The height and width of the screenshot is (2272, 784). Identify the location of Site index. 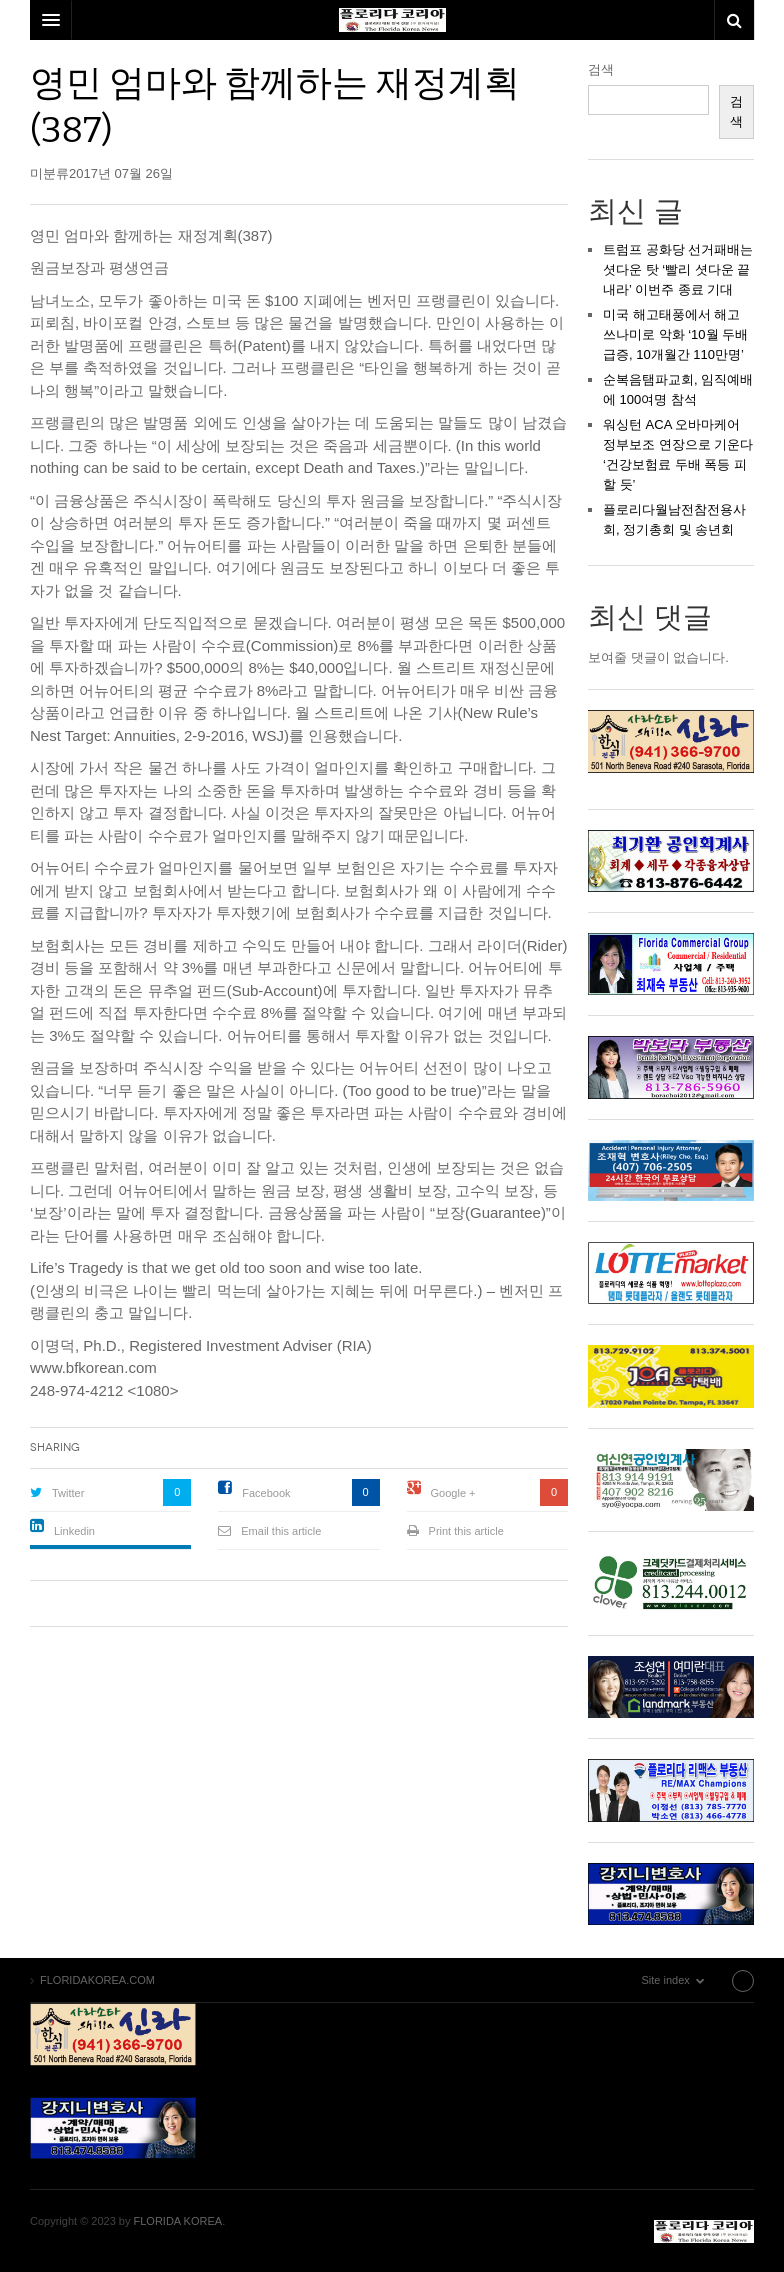
(703, 1980).